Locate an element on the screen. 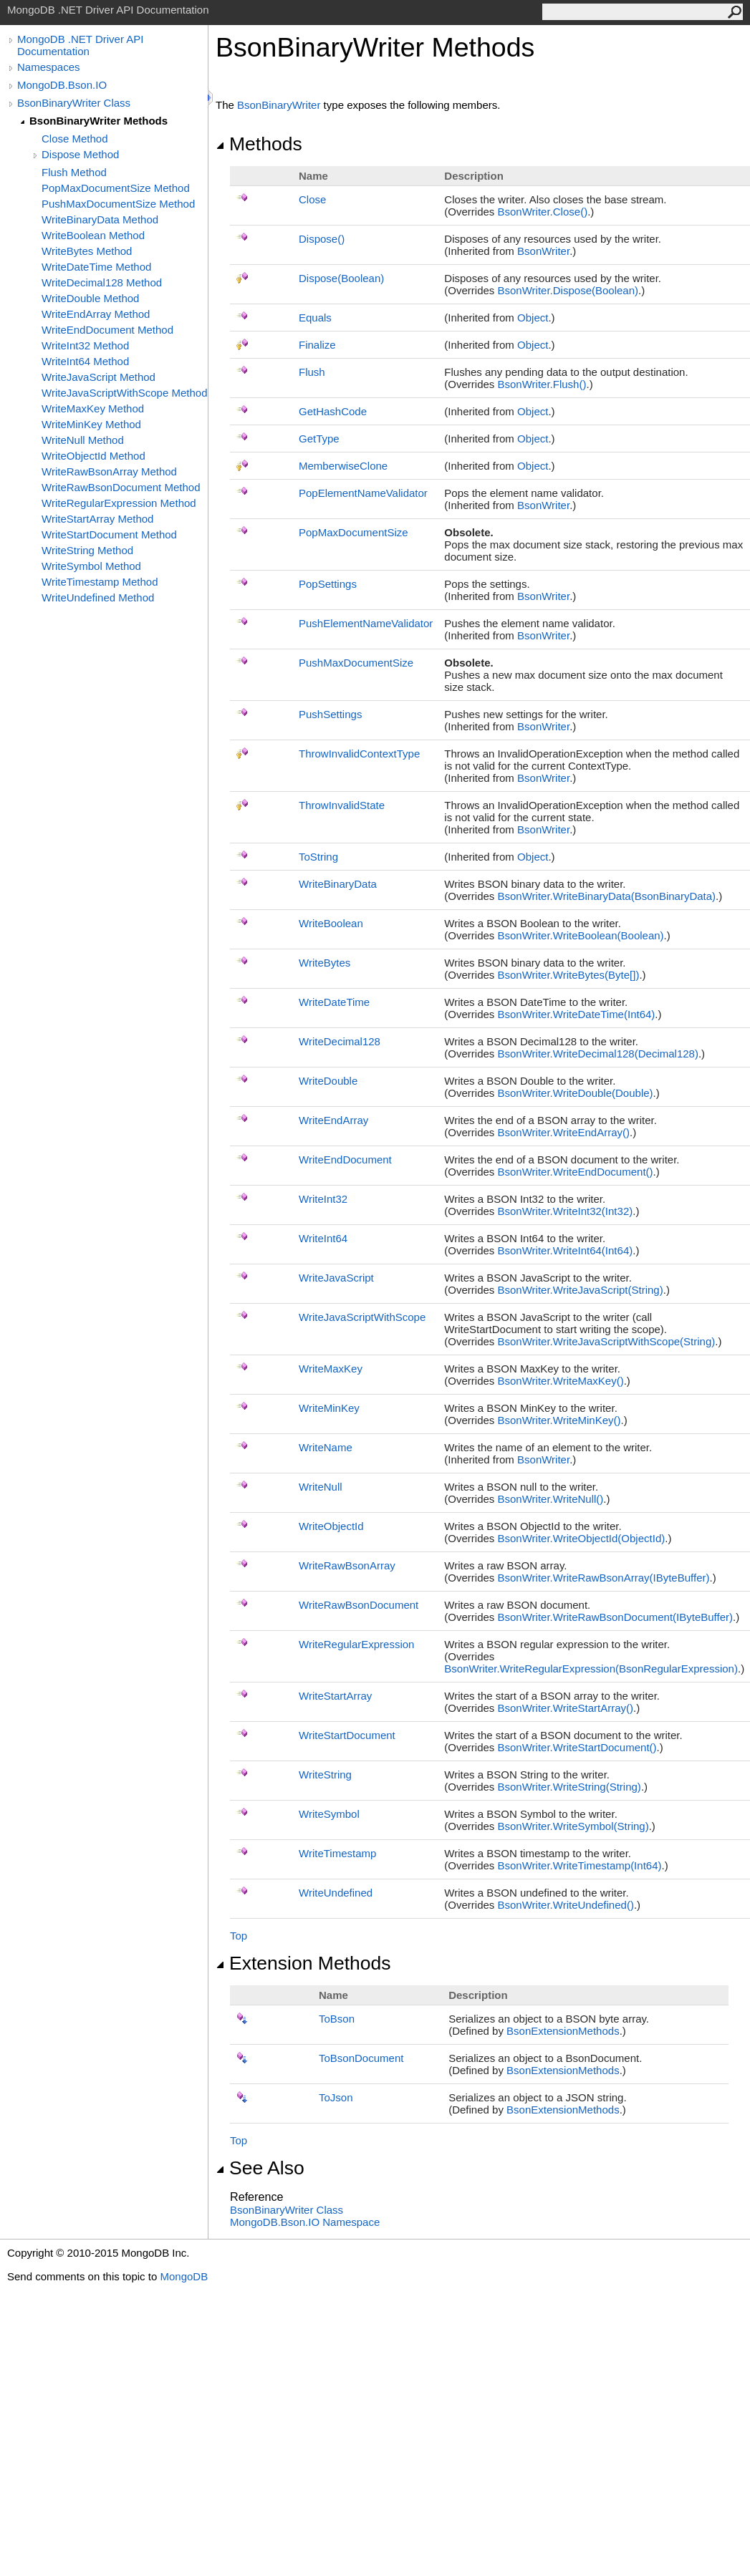 This screenshot has width=750, height=2576. GetType is located at coordinates (319, 438).